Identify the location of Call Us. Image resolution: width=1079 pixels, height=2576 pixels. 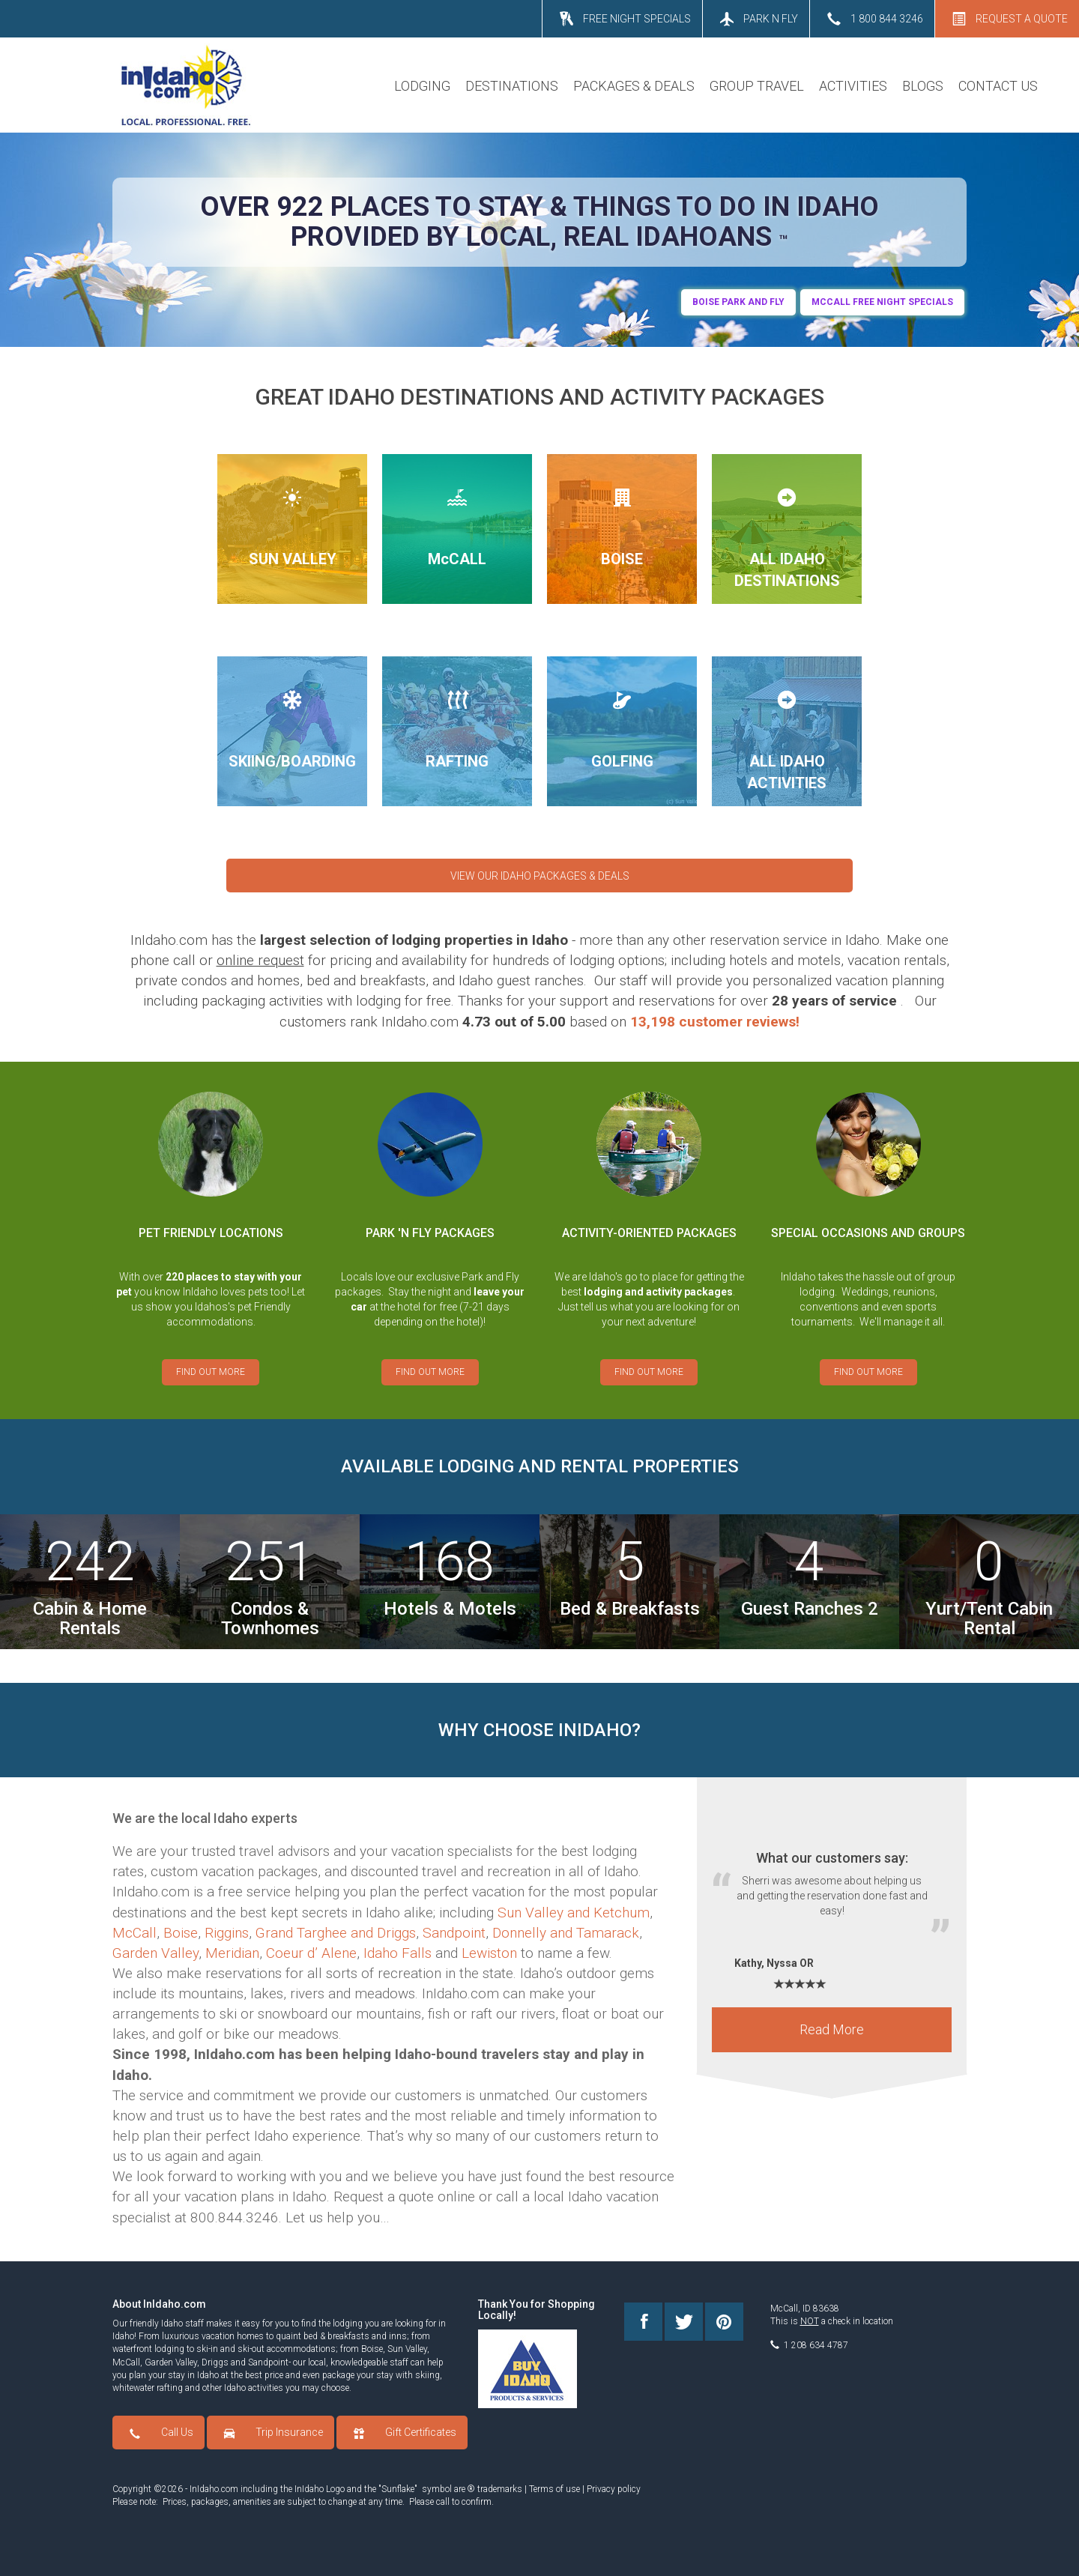
(177, 2432).